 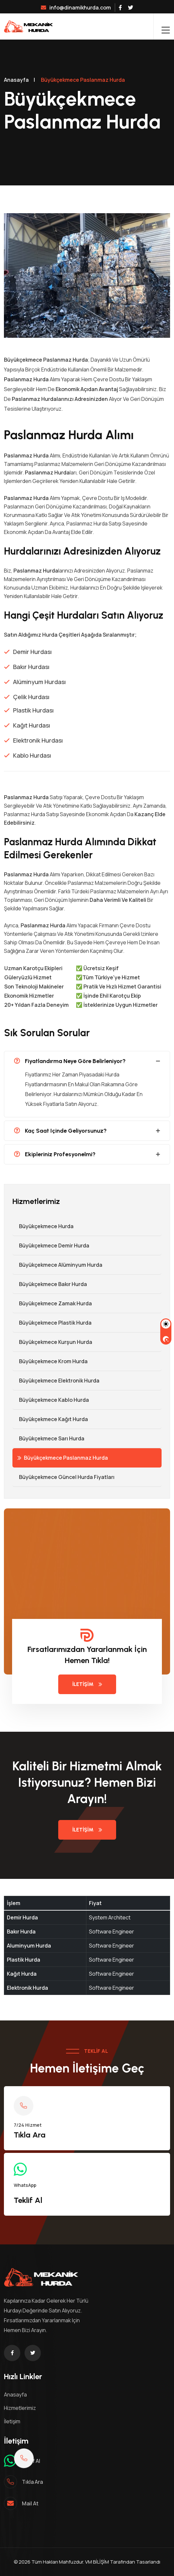 What do you see at coordinates (52, 1342) in the screenshot?
I see `Büyükçekmece Kurşun Hurda` at bounding box center [52, 1342].